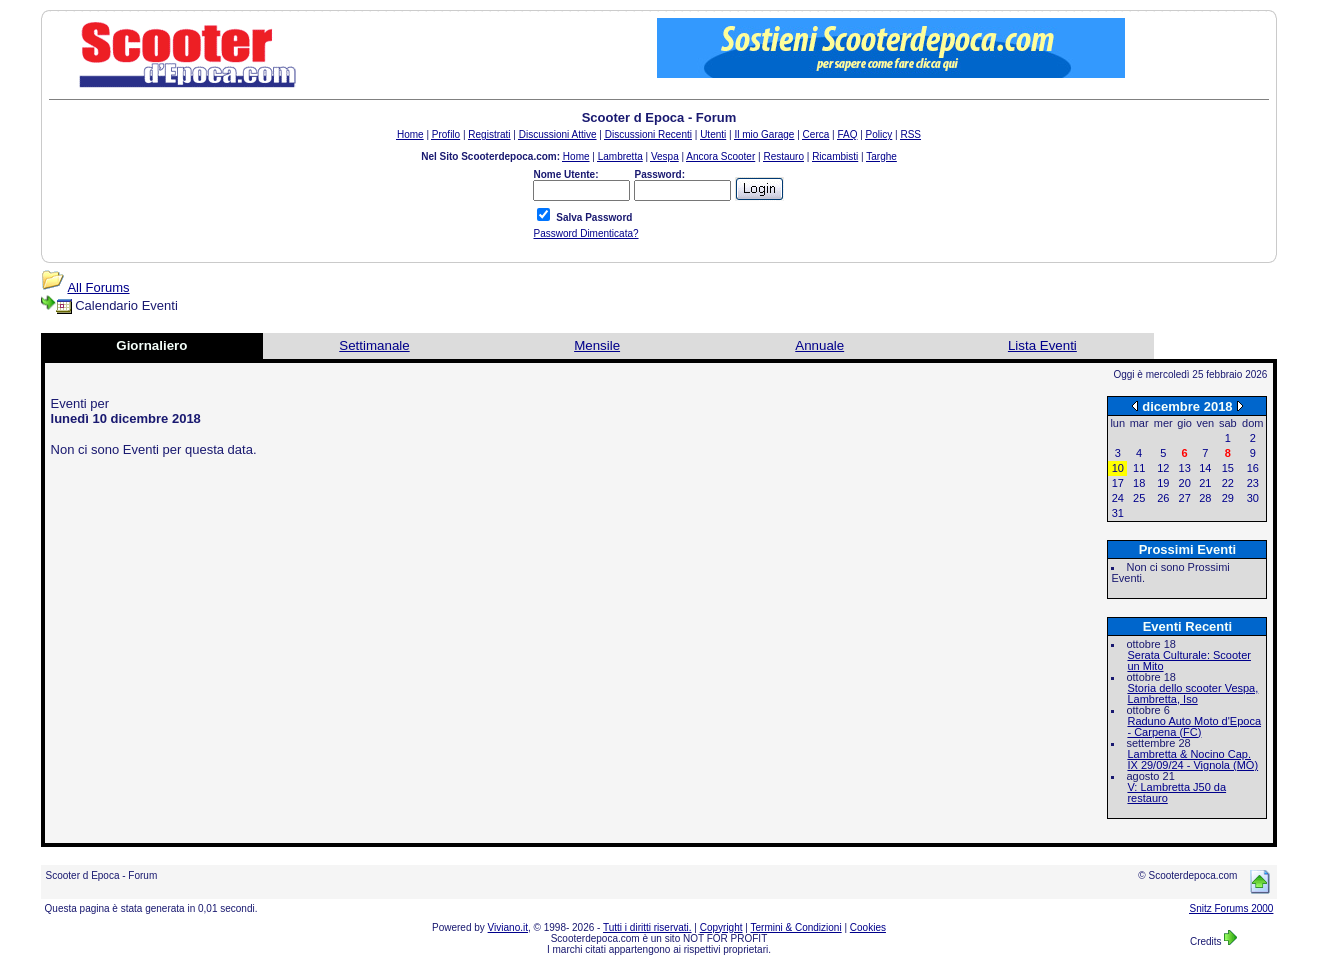 This screenshot has height=967, width=1318. I want to click on 12, so click(1163, 468).